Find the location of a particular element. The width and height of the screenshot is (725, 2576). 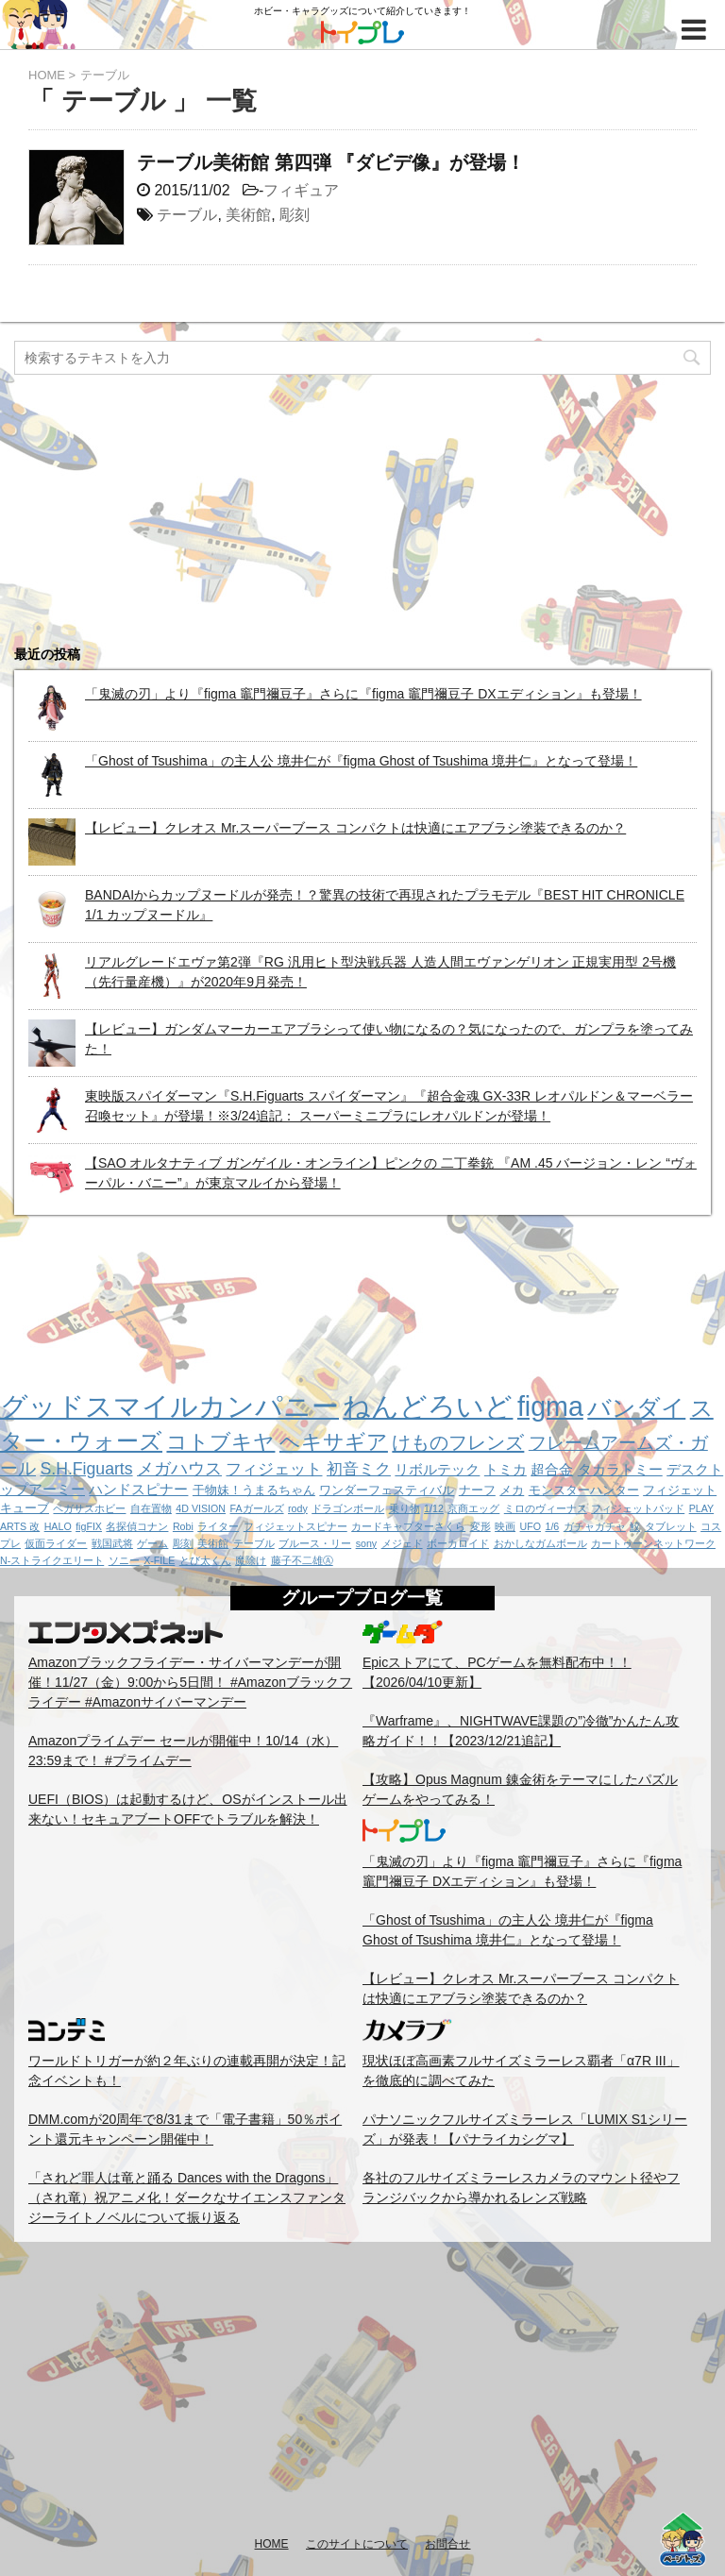

4D VISION [4D VISION (1個の項目)] is located at coordinates (201, 1508).